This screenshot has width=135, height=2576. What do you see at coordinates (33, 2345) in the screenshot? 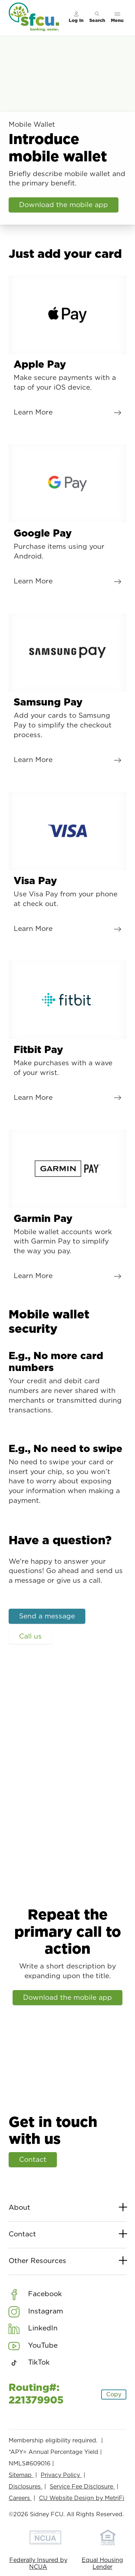
I see `[Social: YouTube]` at bounding box center [33, 2345].